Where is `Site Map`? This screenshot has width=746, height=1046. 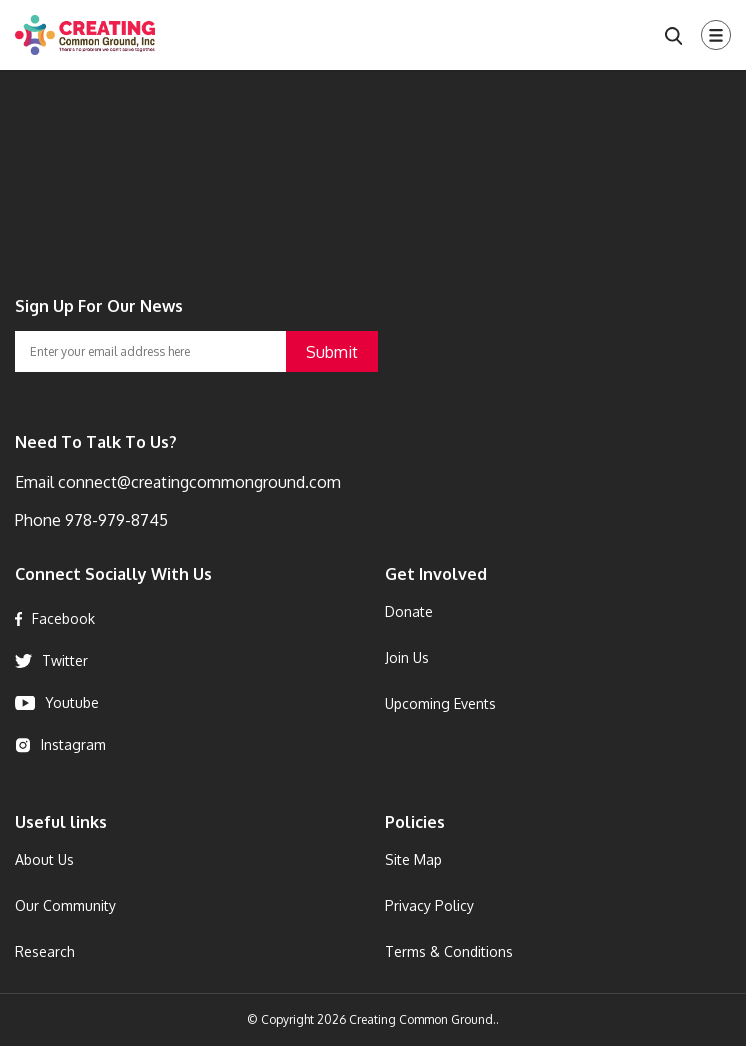
Site Map is located at coordinates (413, 859).